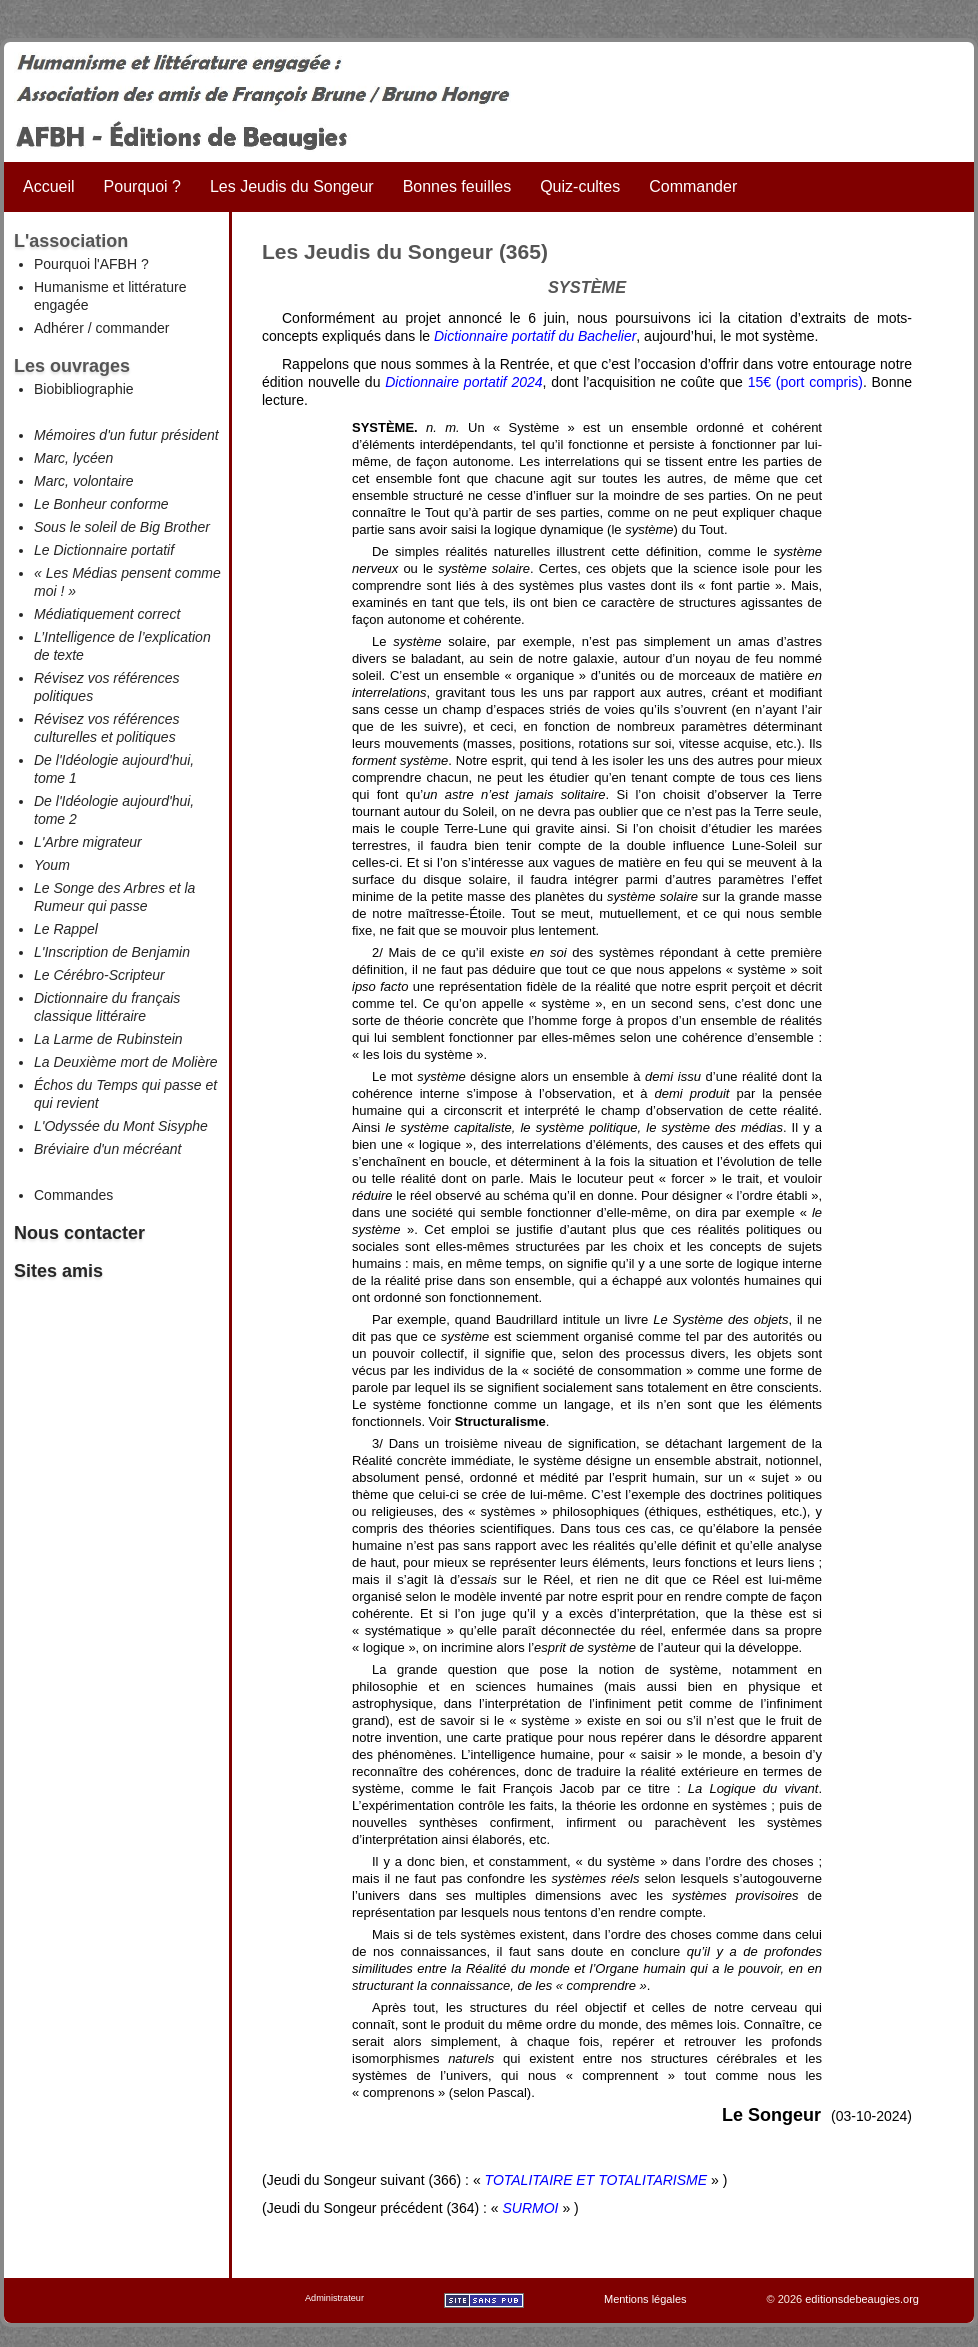 This screenshot has height=2347, width=978. I want to click on Commander, so click(693, 186).